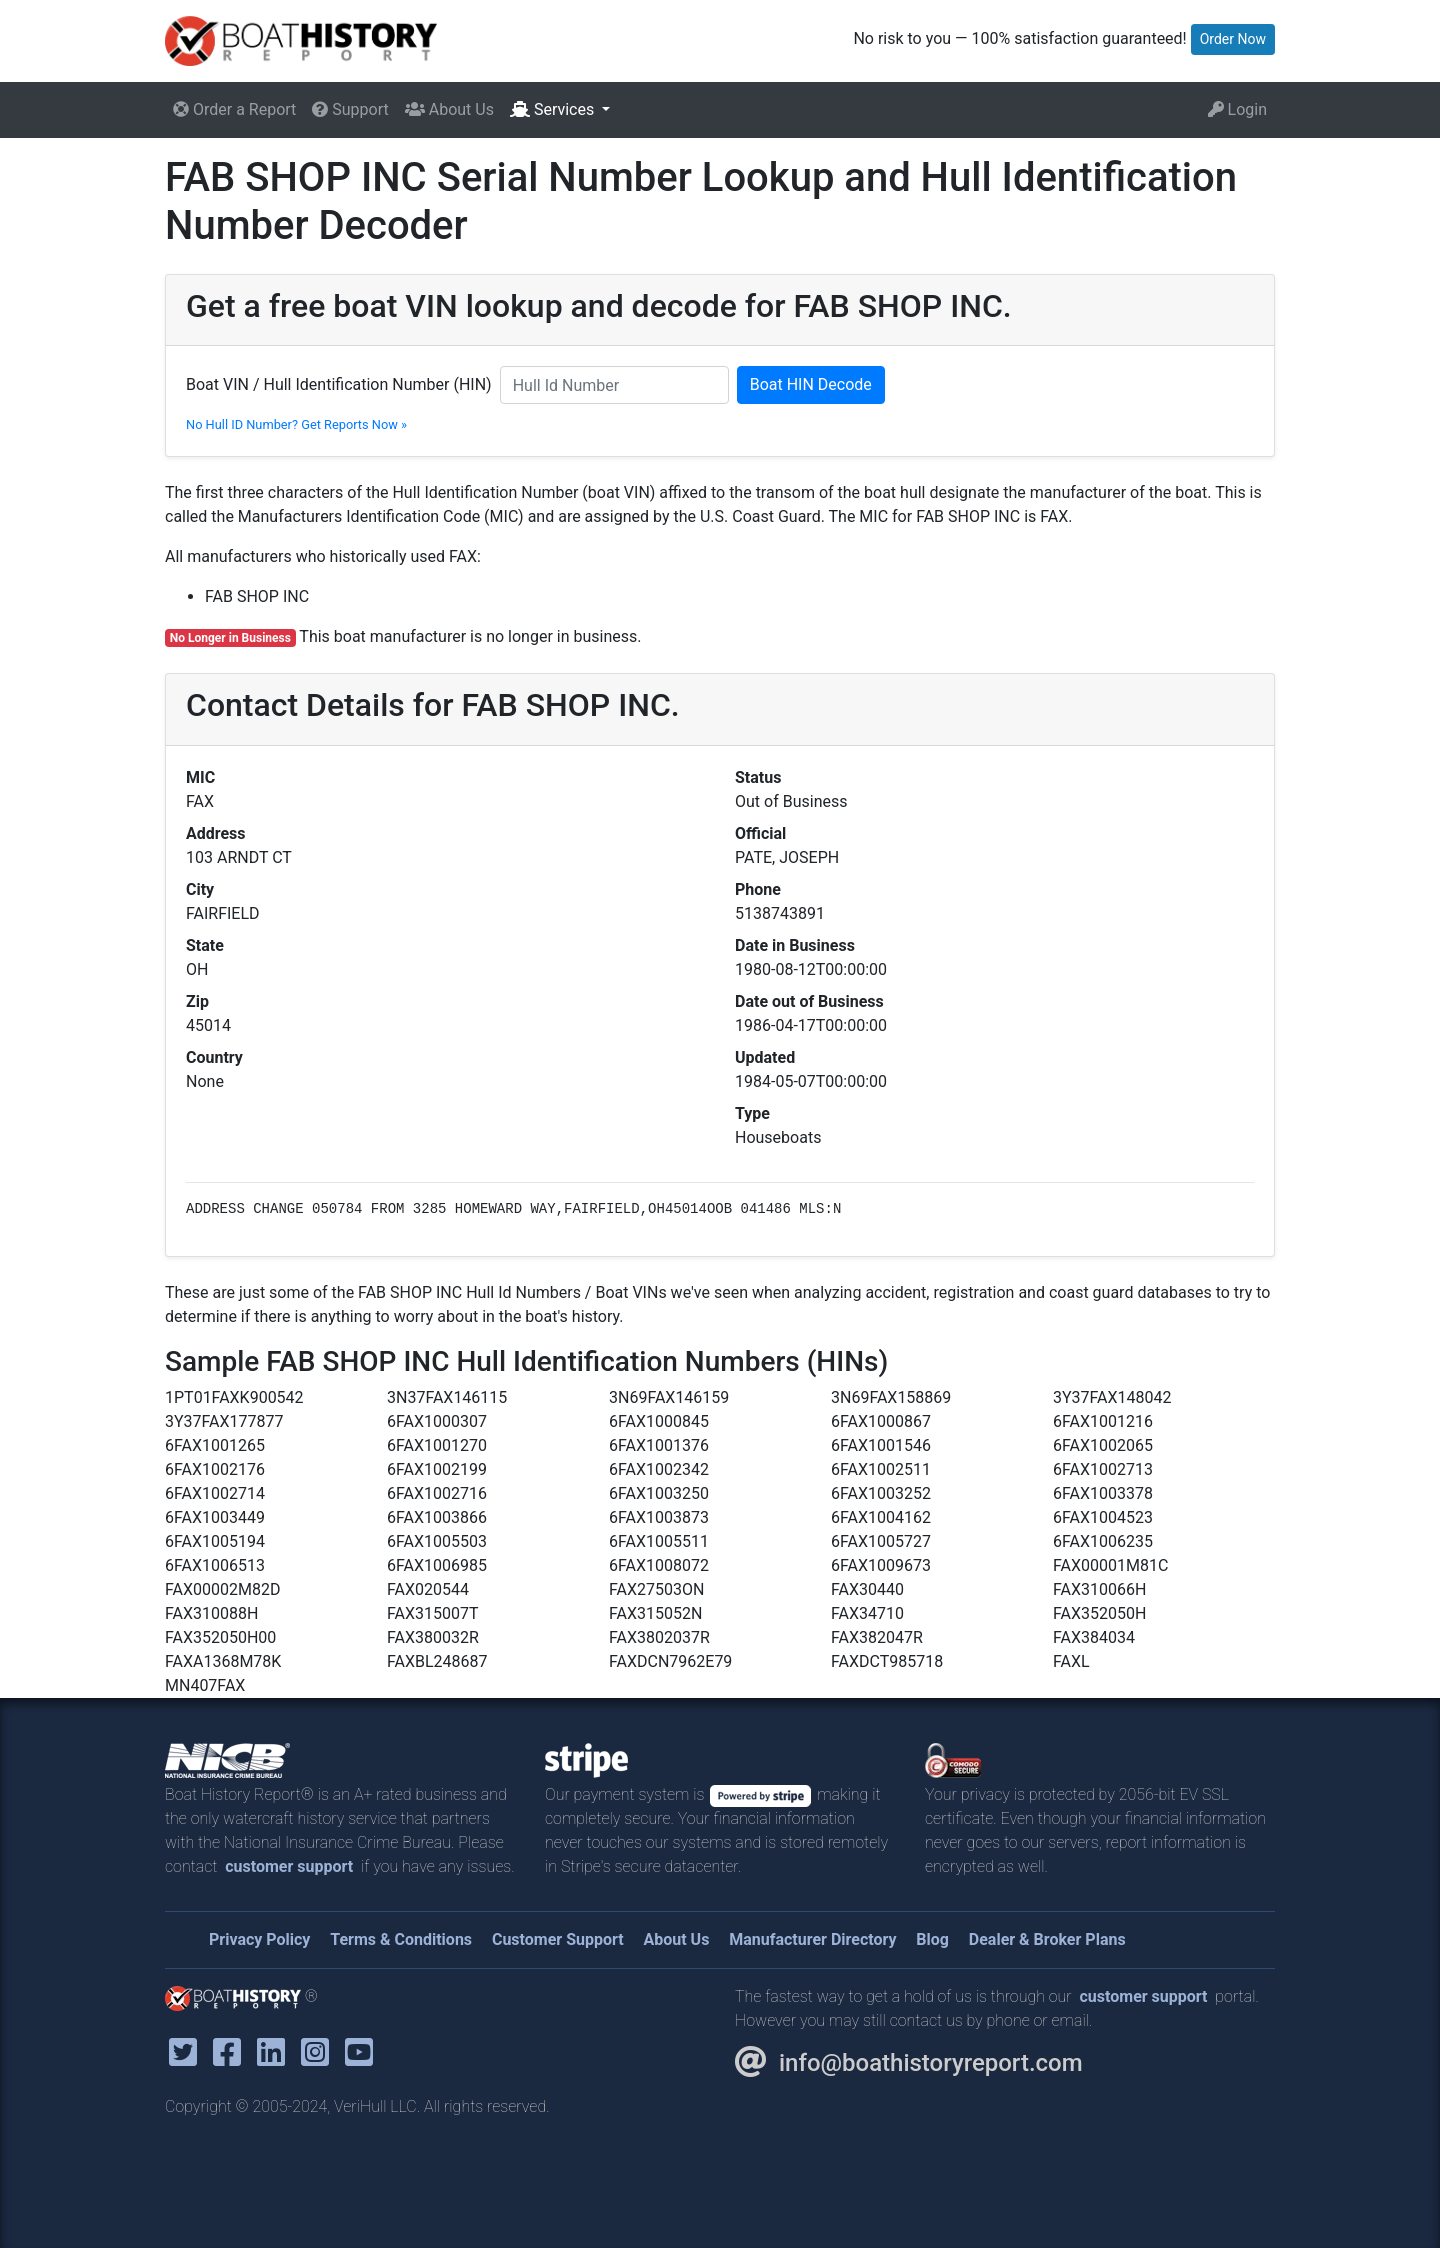 The height and width of the screenshot is (2248, 1440). Describe the element at coordinates (1047, 1939) in the screenshot. I see `Dealer & Broker Plans` at that location.